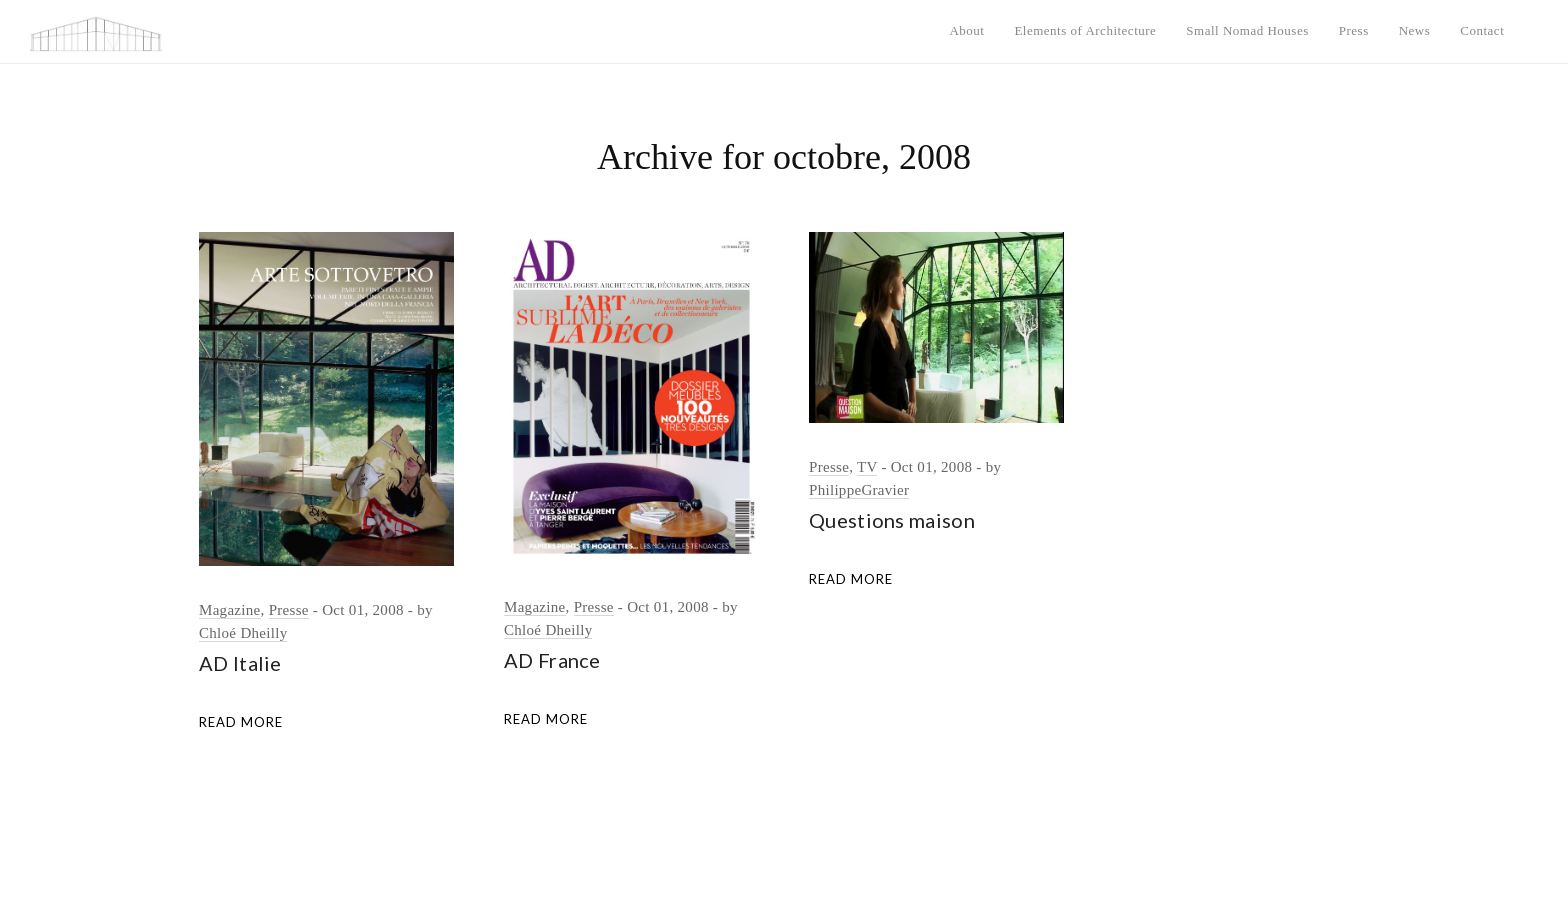 The width and height of the screenshot is (1568, 897). Describe the element at coordinates (1482, 30) in the screenshot. I see `Contact` at that location.